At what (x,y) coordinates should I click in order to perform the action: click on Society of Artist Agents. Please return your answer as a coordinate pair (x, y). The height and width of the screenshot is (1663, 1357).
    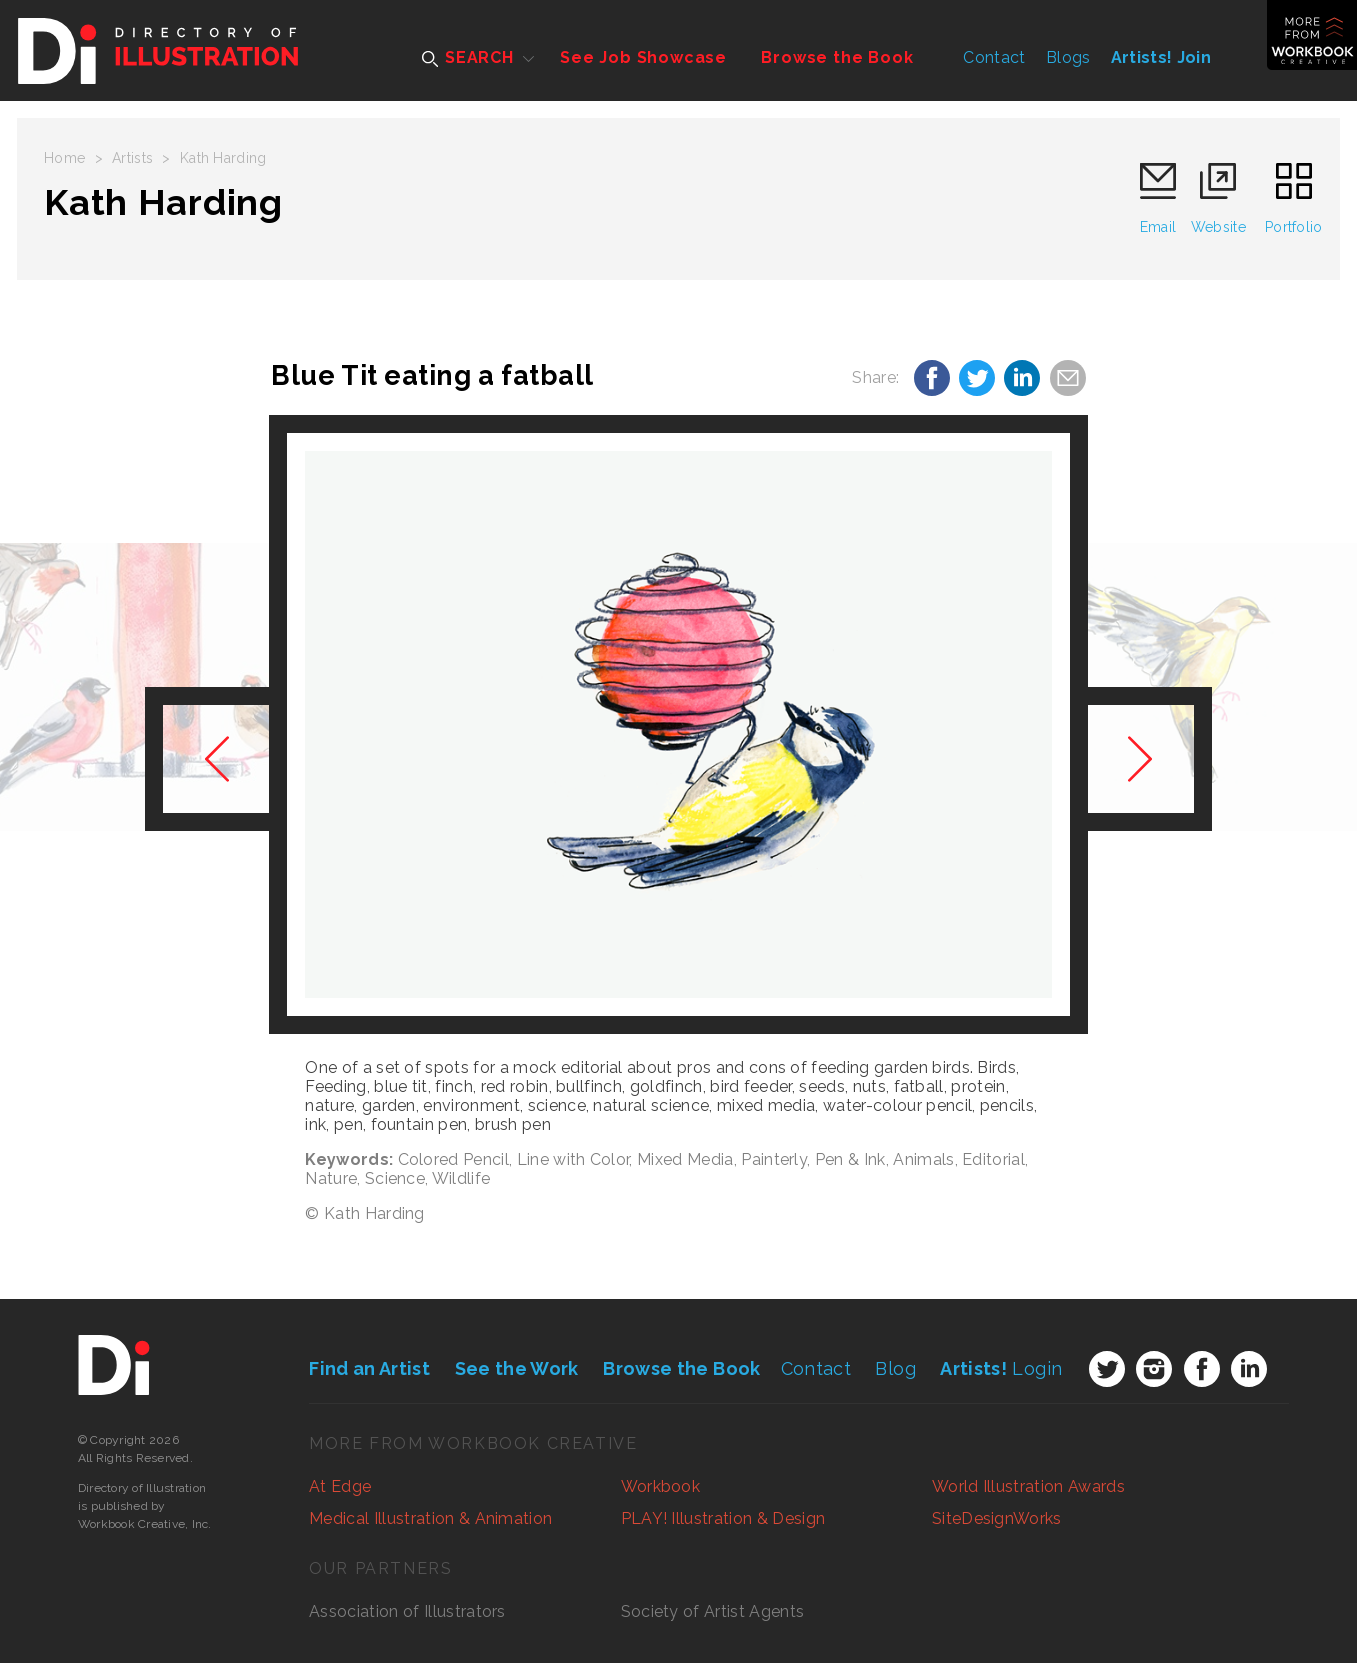
    Looking at the image, I should click on (713, 1611).